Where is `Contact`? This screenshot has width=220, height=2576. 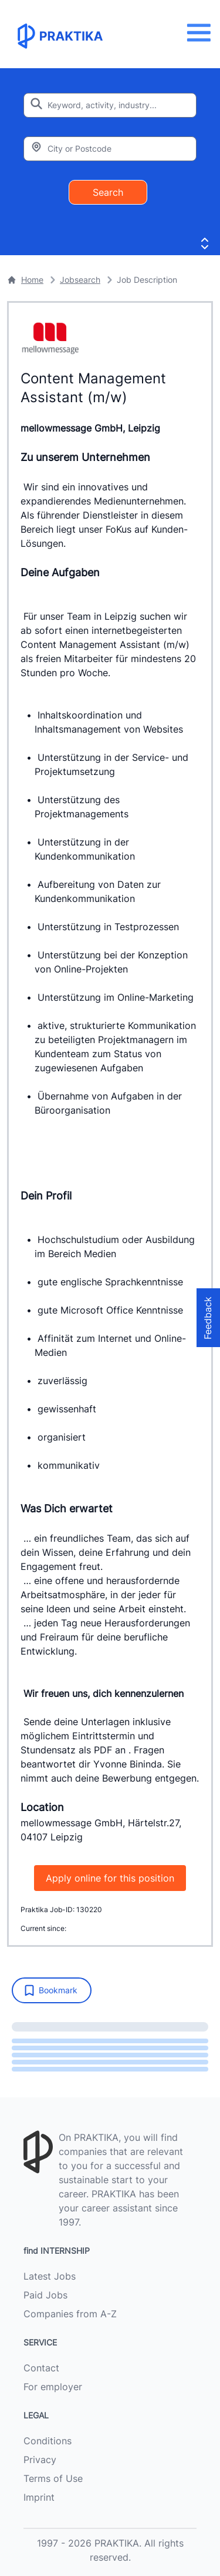 Contact is located at coordinates (41, 2368).